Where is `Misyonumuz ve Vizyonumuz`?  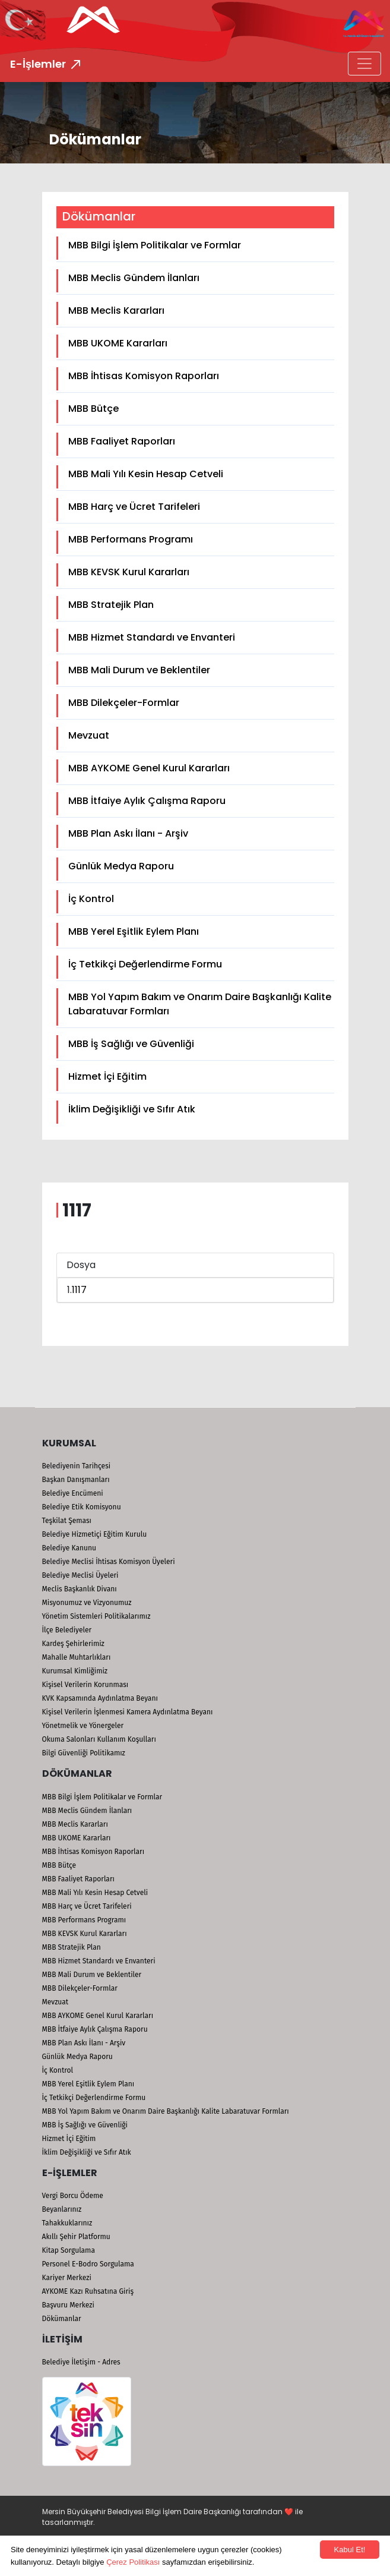 Misyonumuz ve Vizyonumuz is located at coordinates (87, 1602).